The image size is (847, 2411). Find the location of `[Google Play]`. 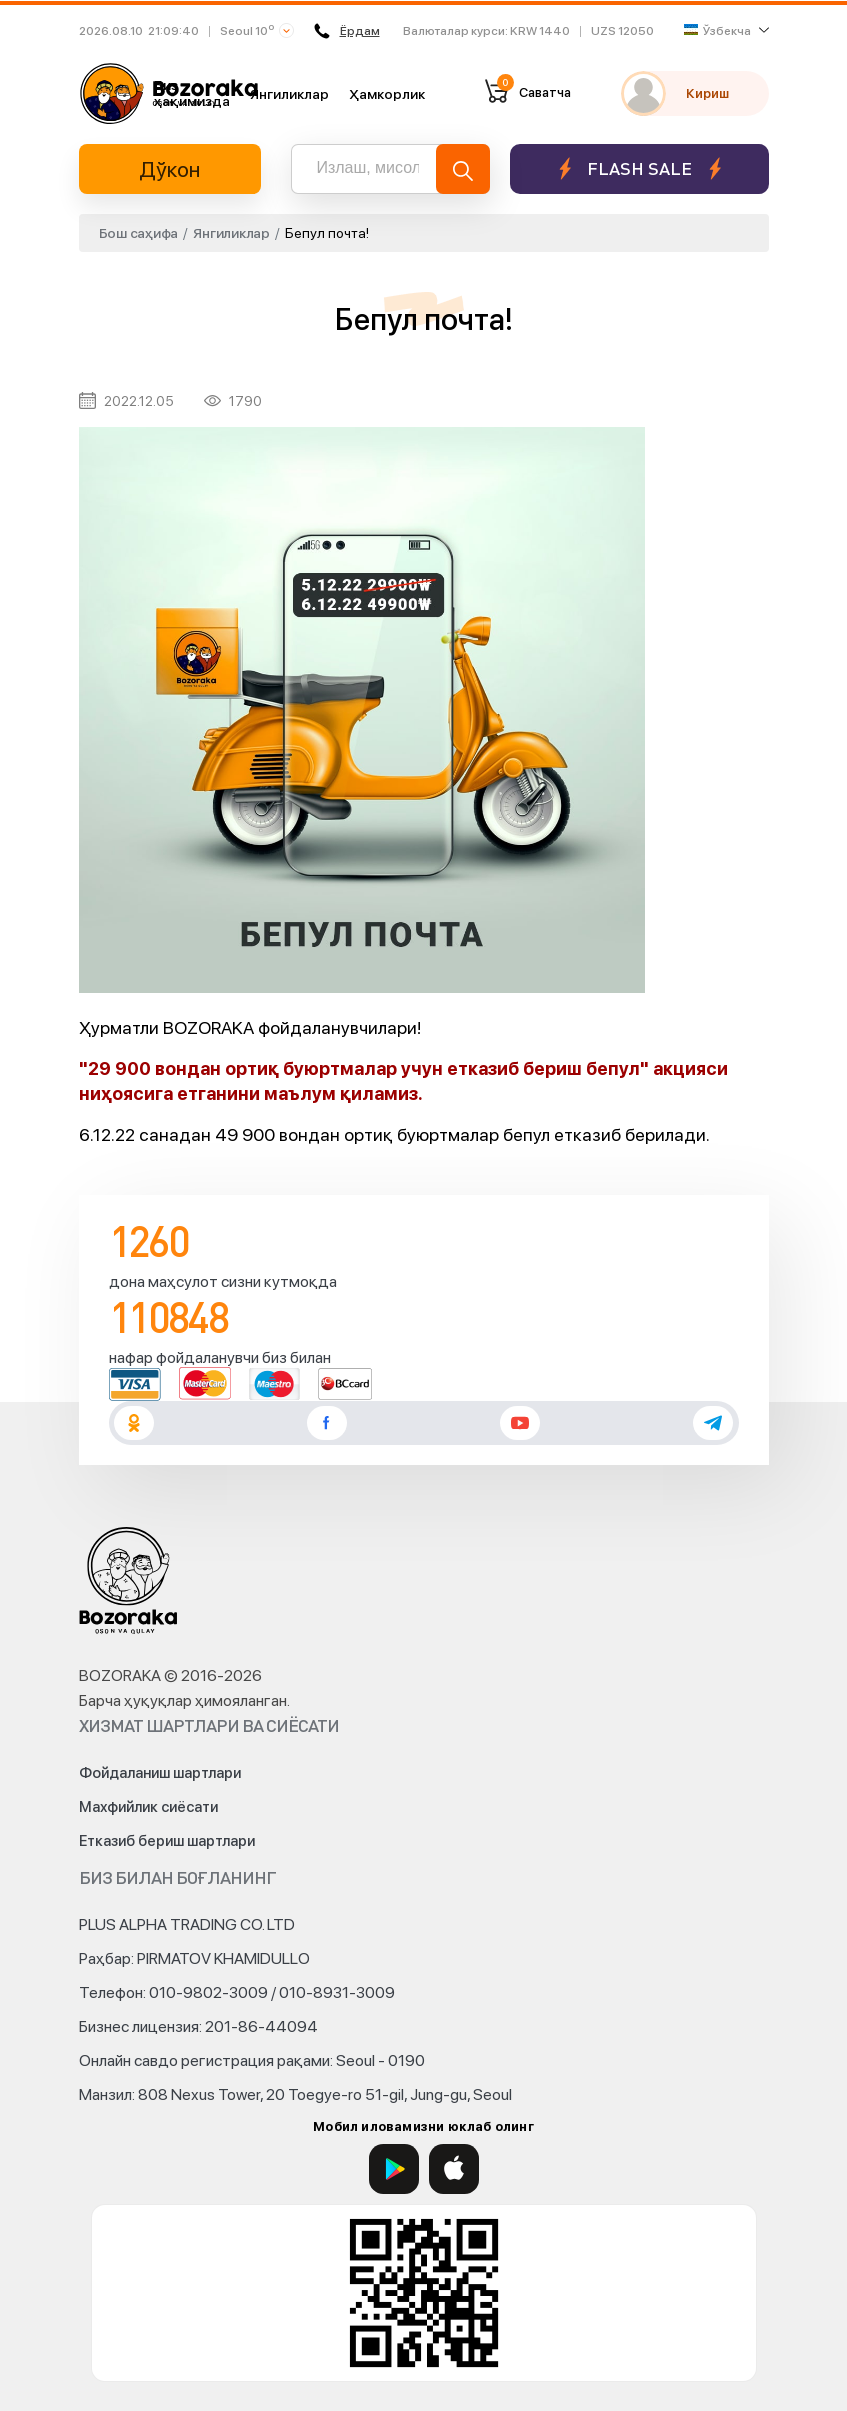

[Google Play] is located at coordinates (394, 2169).